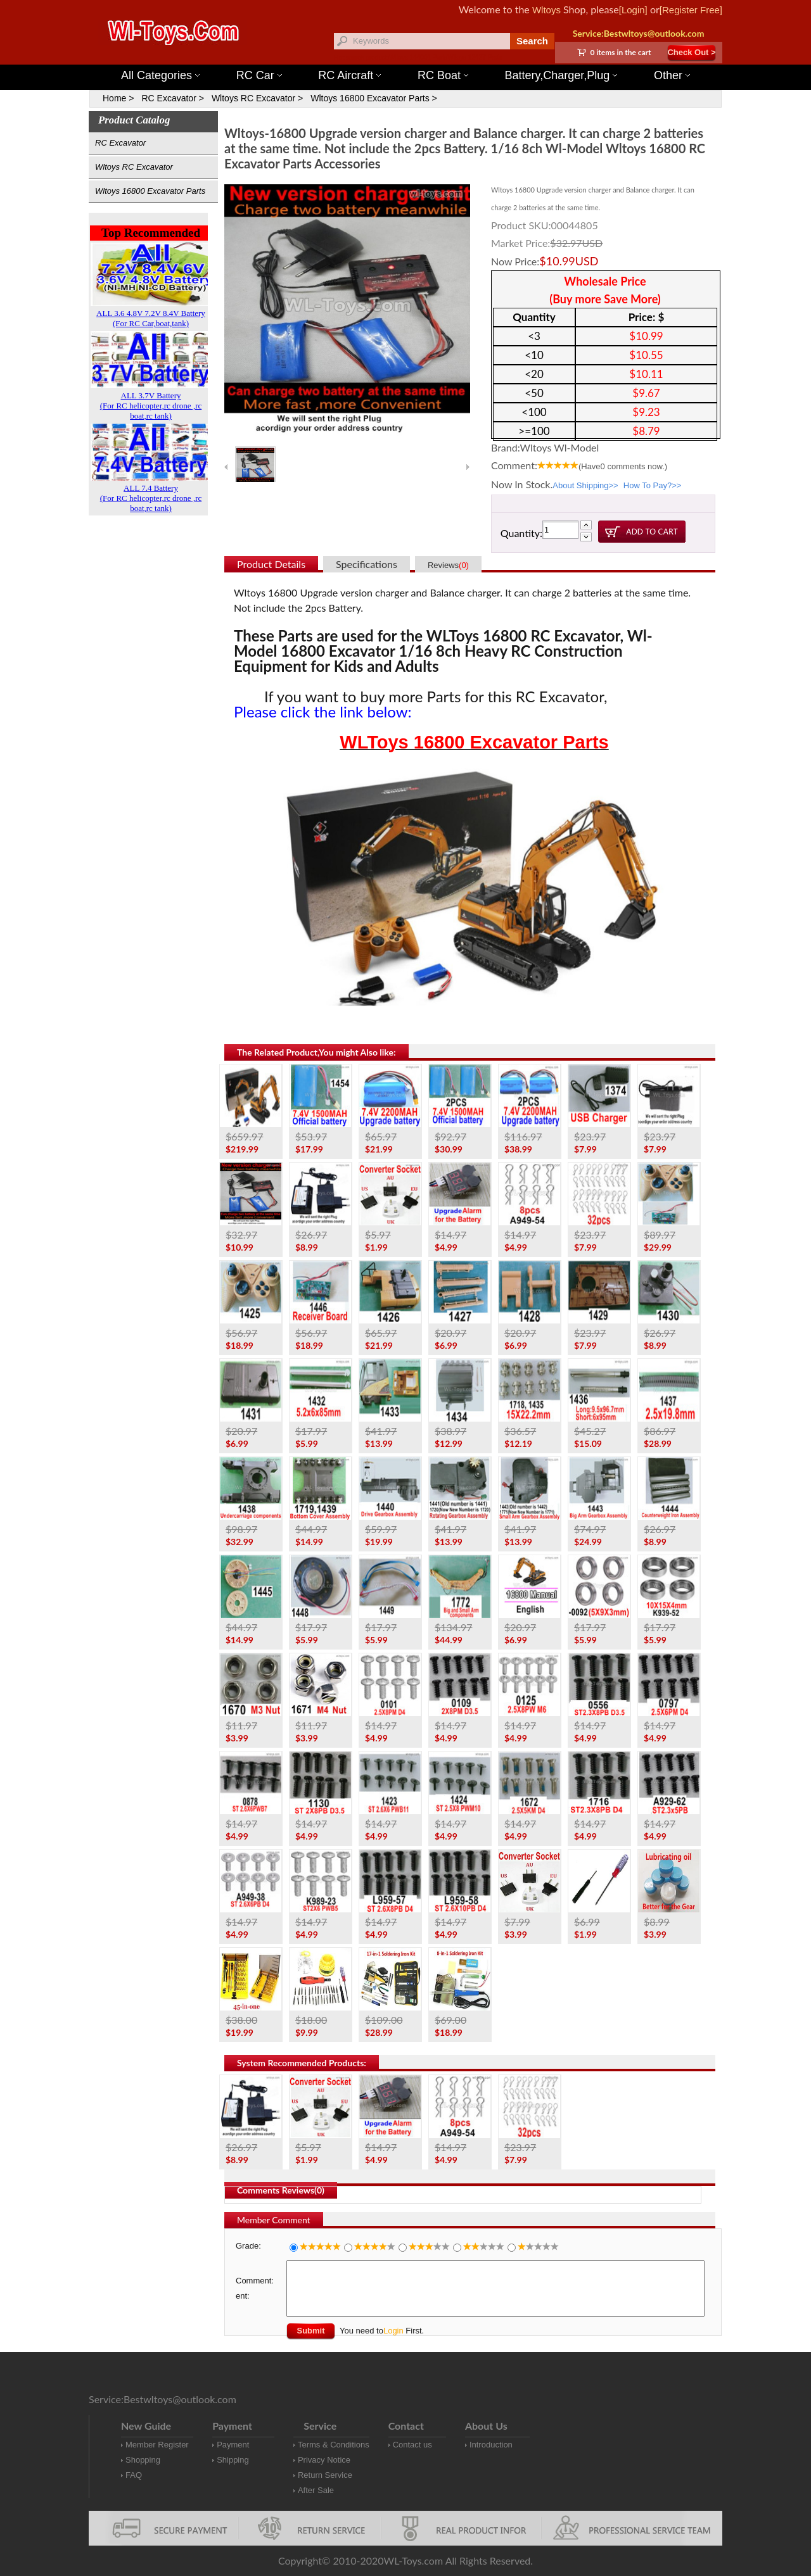 This screenshot has height=2576, width=811. Describe the element at coordinates (633, 9) in the screenshot. I see `[Login]` at that location.